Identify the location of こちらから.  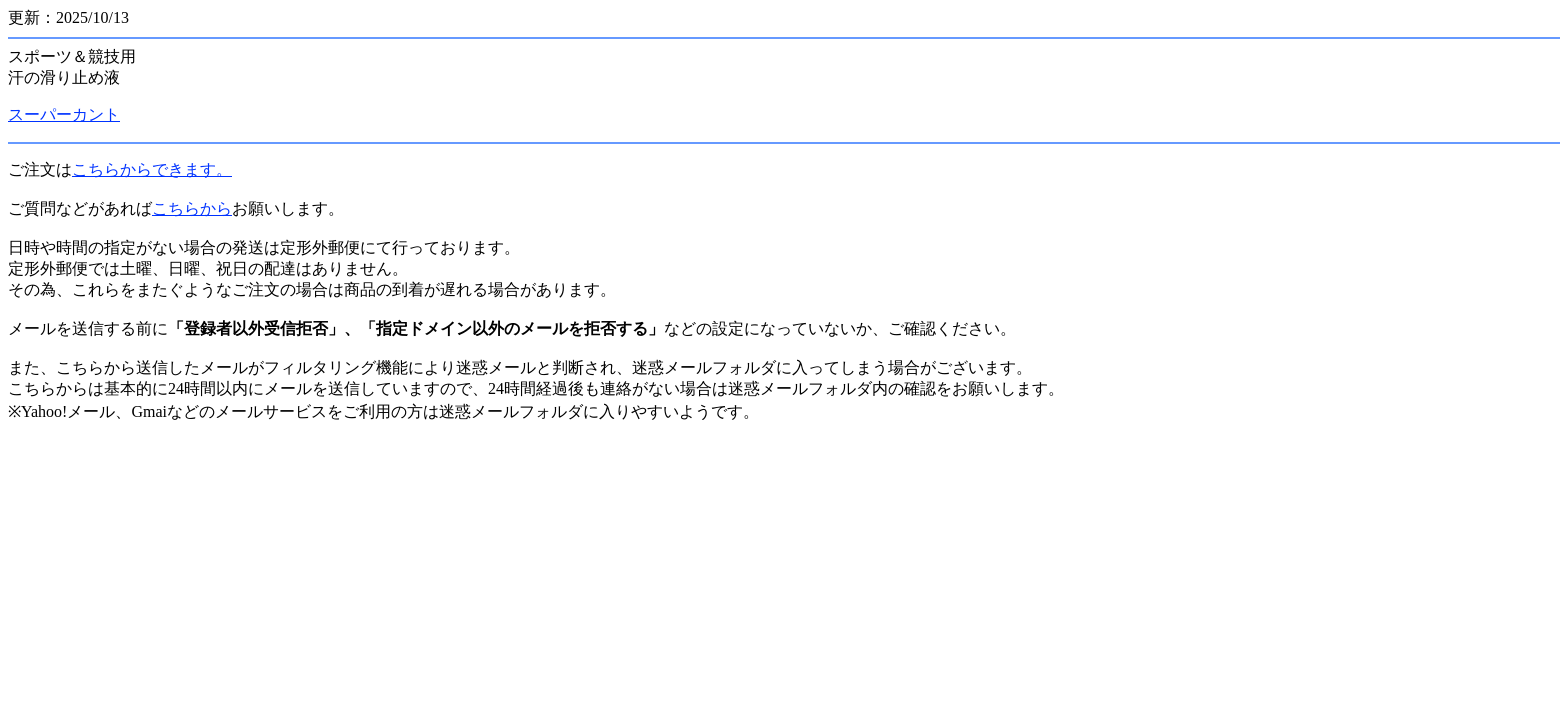
(192, 208).